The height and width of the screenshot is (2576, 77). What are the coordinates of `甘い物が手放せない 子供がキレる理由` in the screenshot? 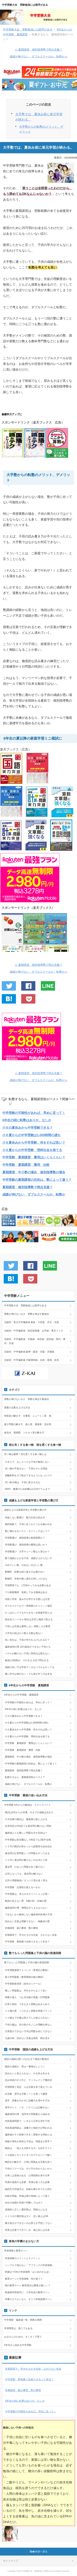 It's located at (26, 1468).